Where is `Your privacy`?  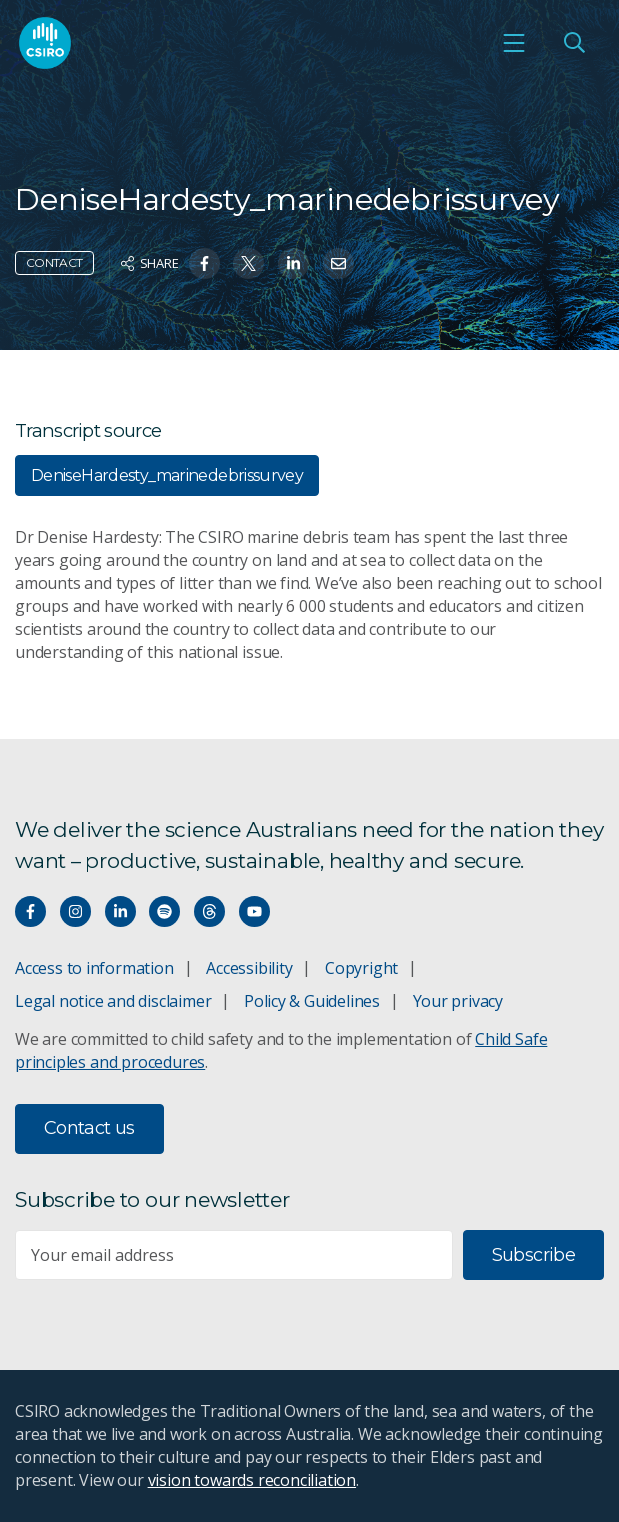
Your privacy is located at coordinates (458, 1001).